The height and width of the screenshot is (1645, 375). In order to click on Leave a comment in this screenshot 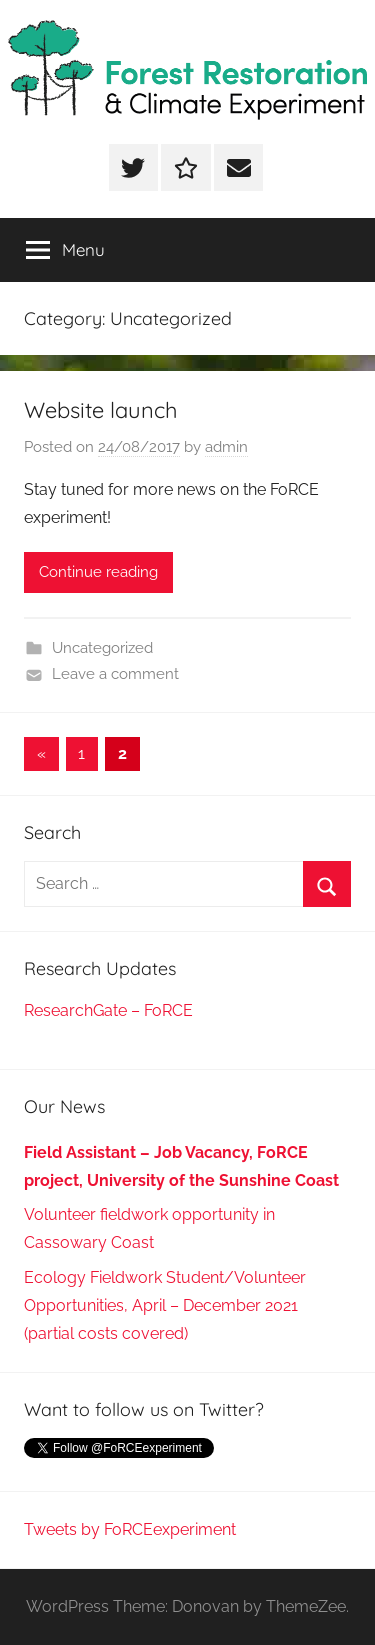, I will do `click(115, 674)`.